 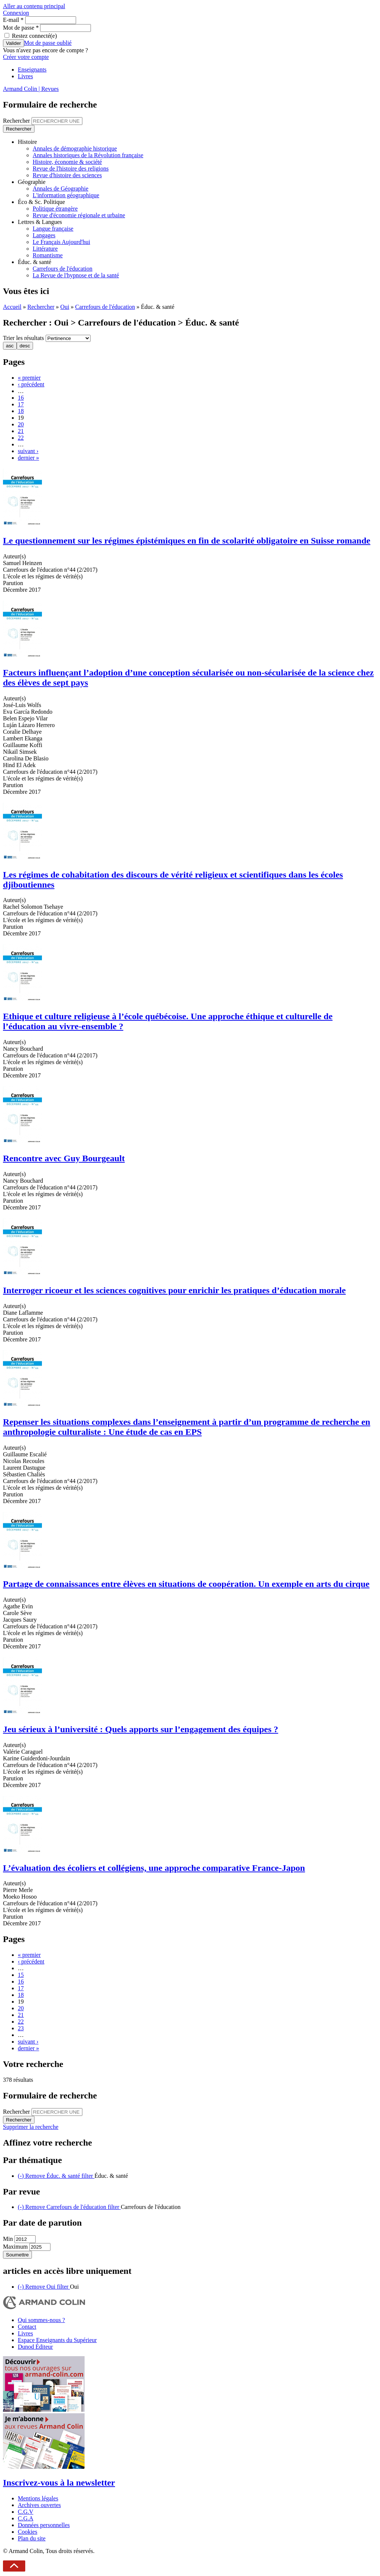 I want to click on L’évaluation des écoliers et collégiens, une approche comparative France-Japon, so click(x=154, y=1868).